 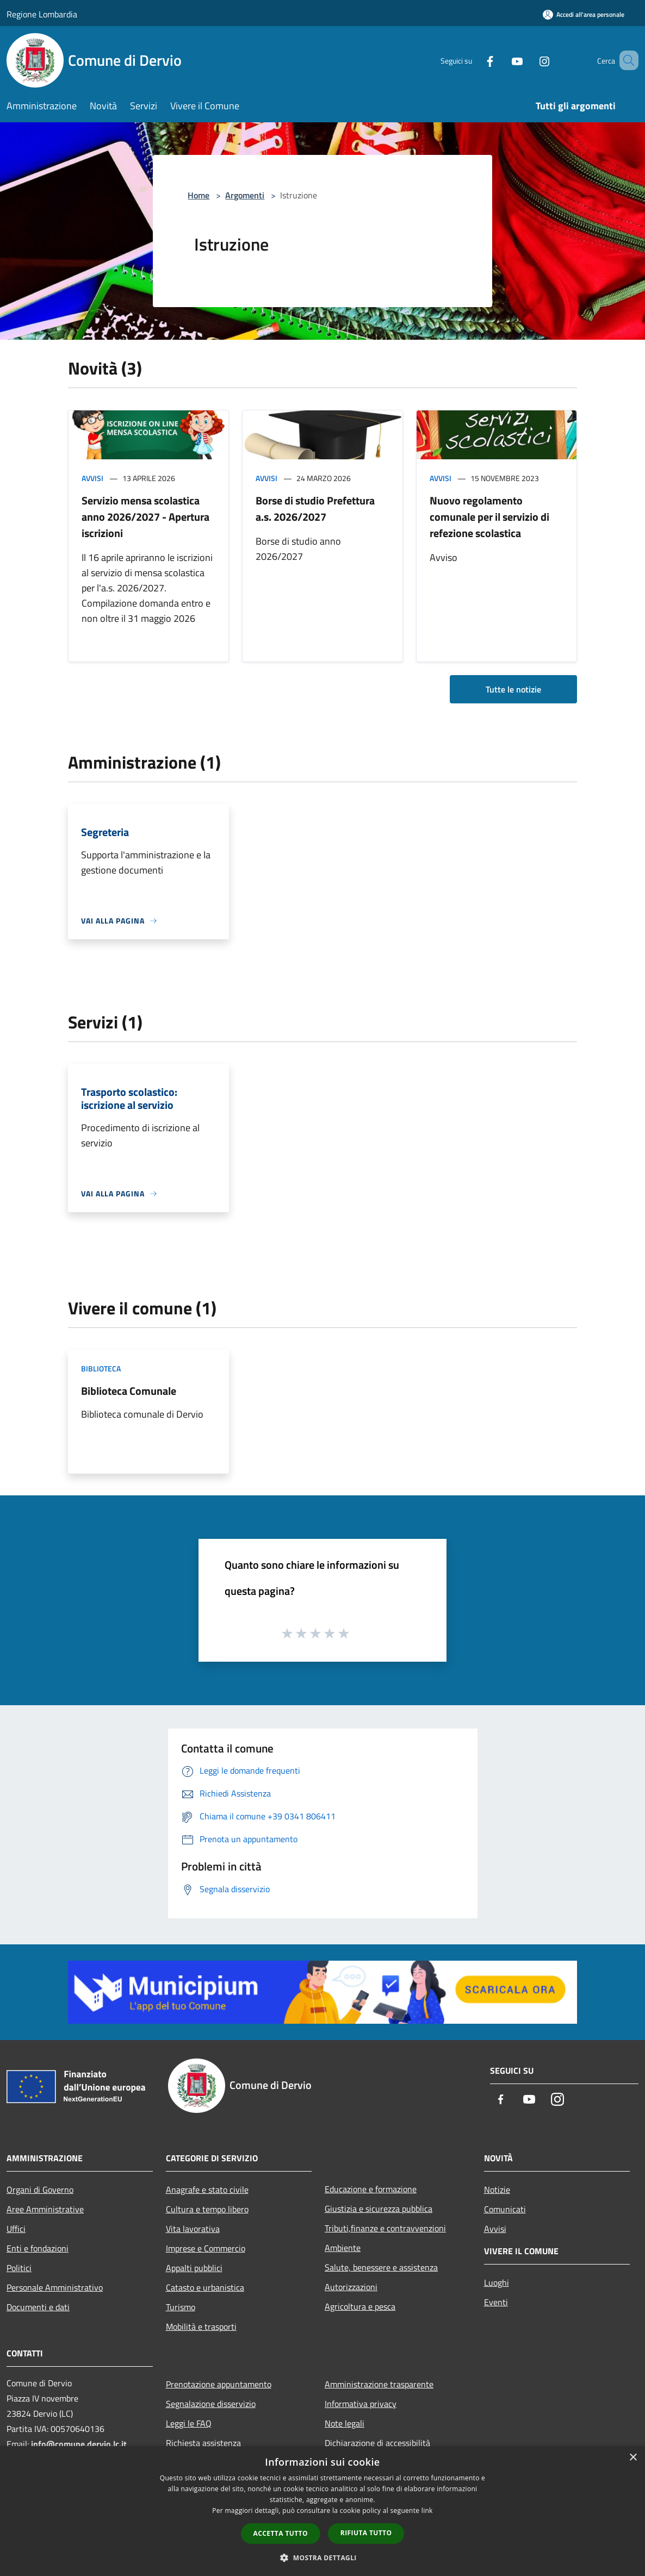 I want to click on Tributi,finanze e contravvenzioni, so click(x=385, y=2228).